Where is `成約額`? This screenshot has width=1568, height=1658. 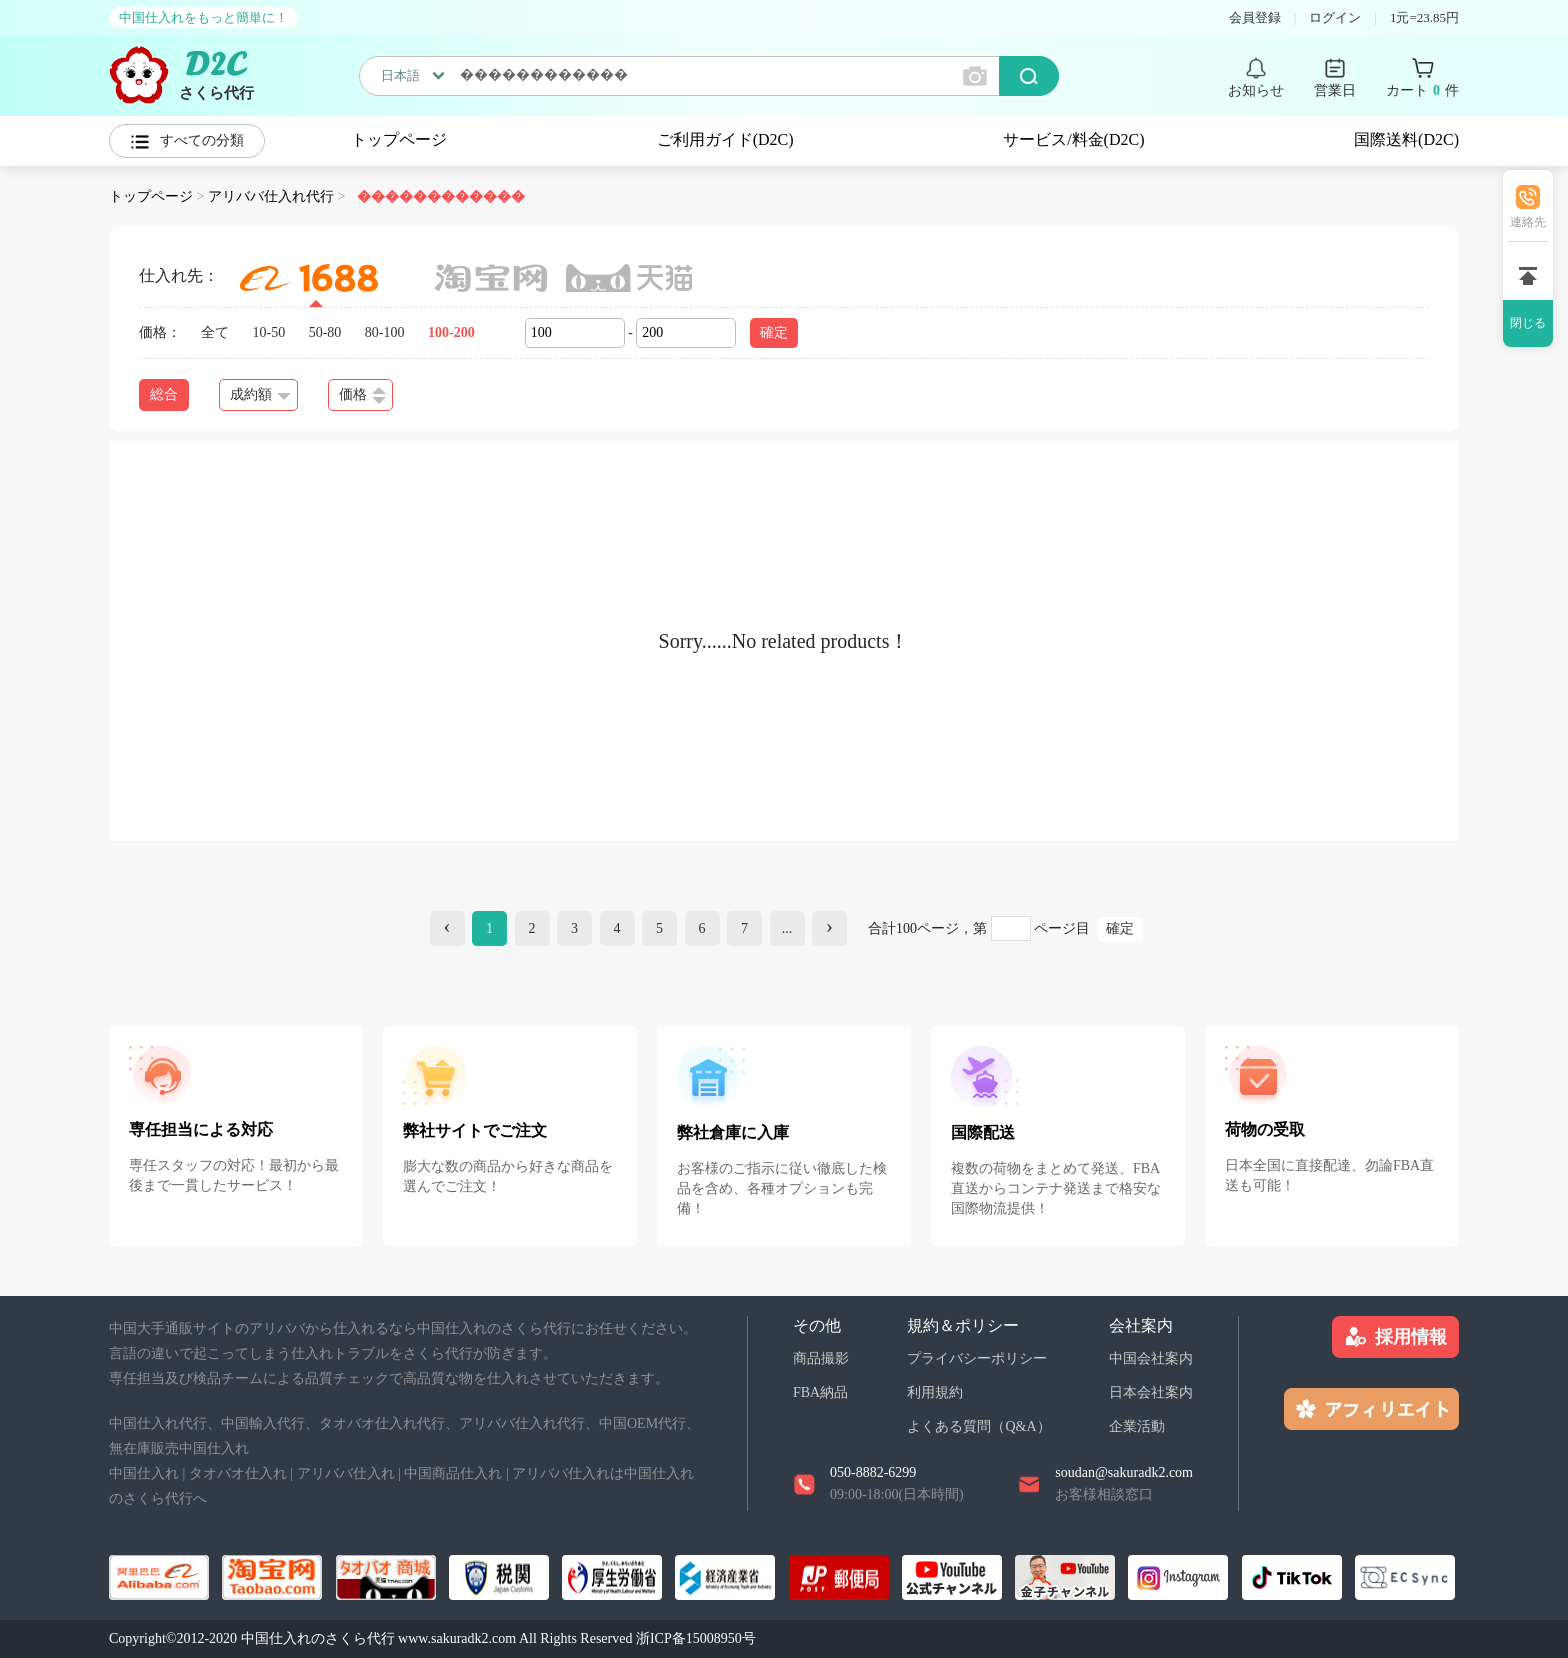
成約額 is located at coordinates (260, 394).